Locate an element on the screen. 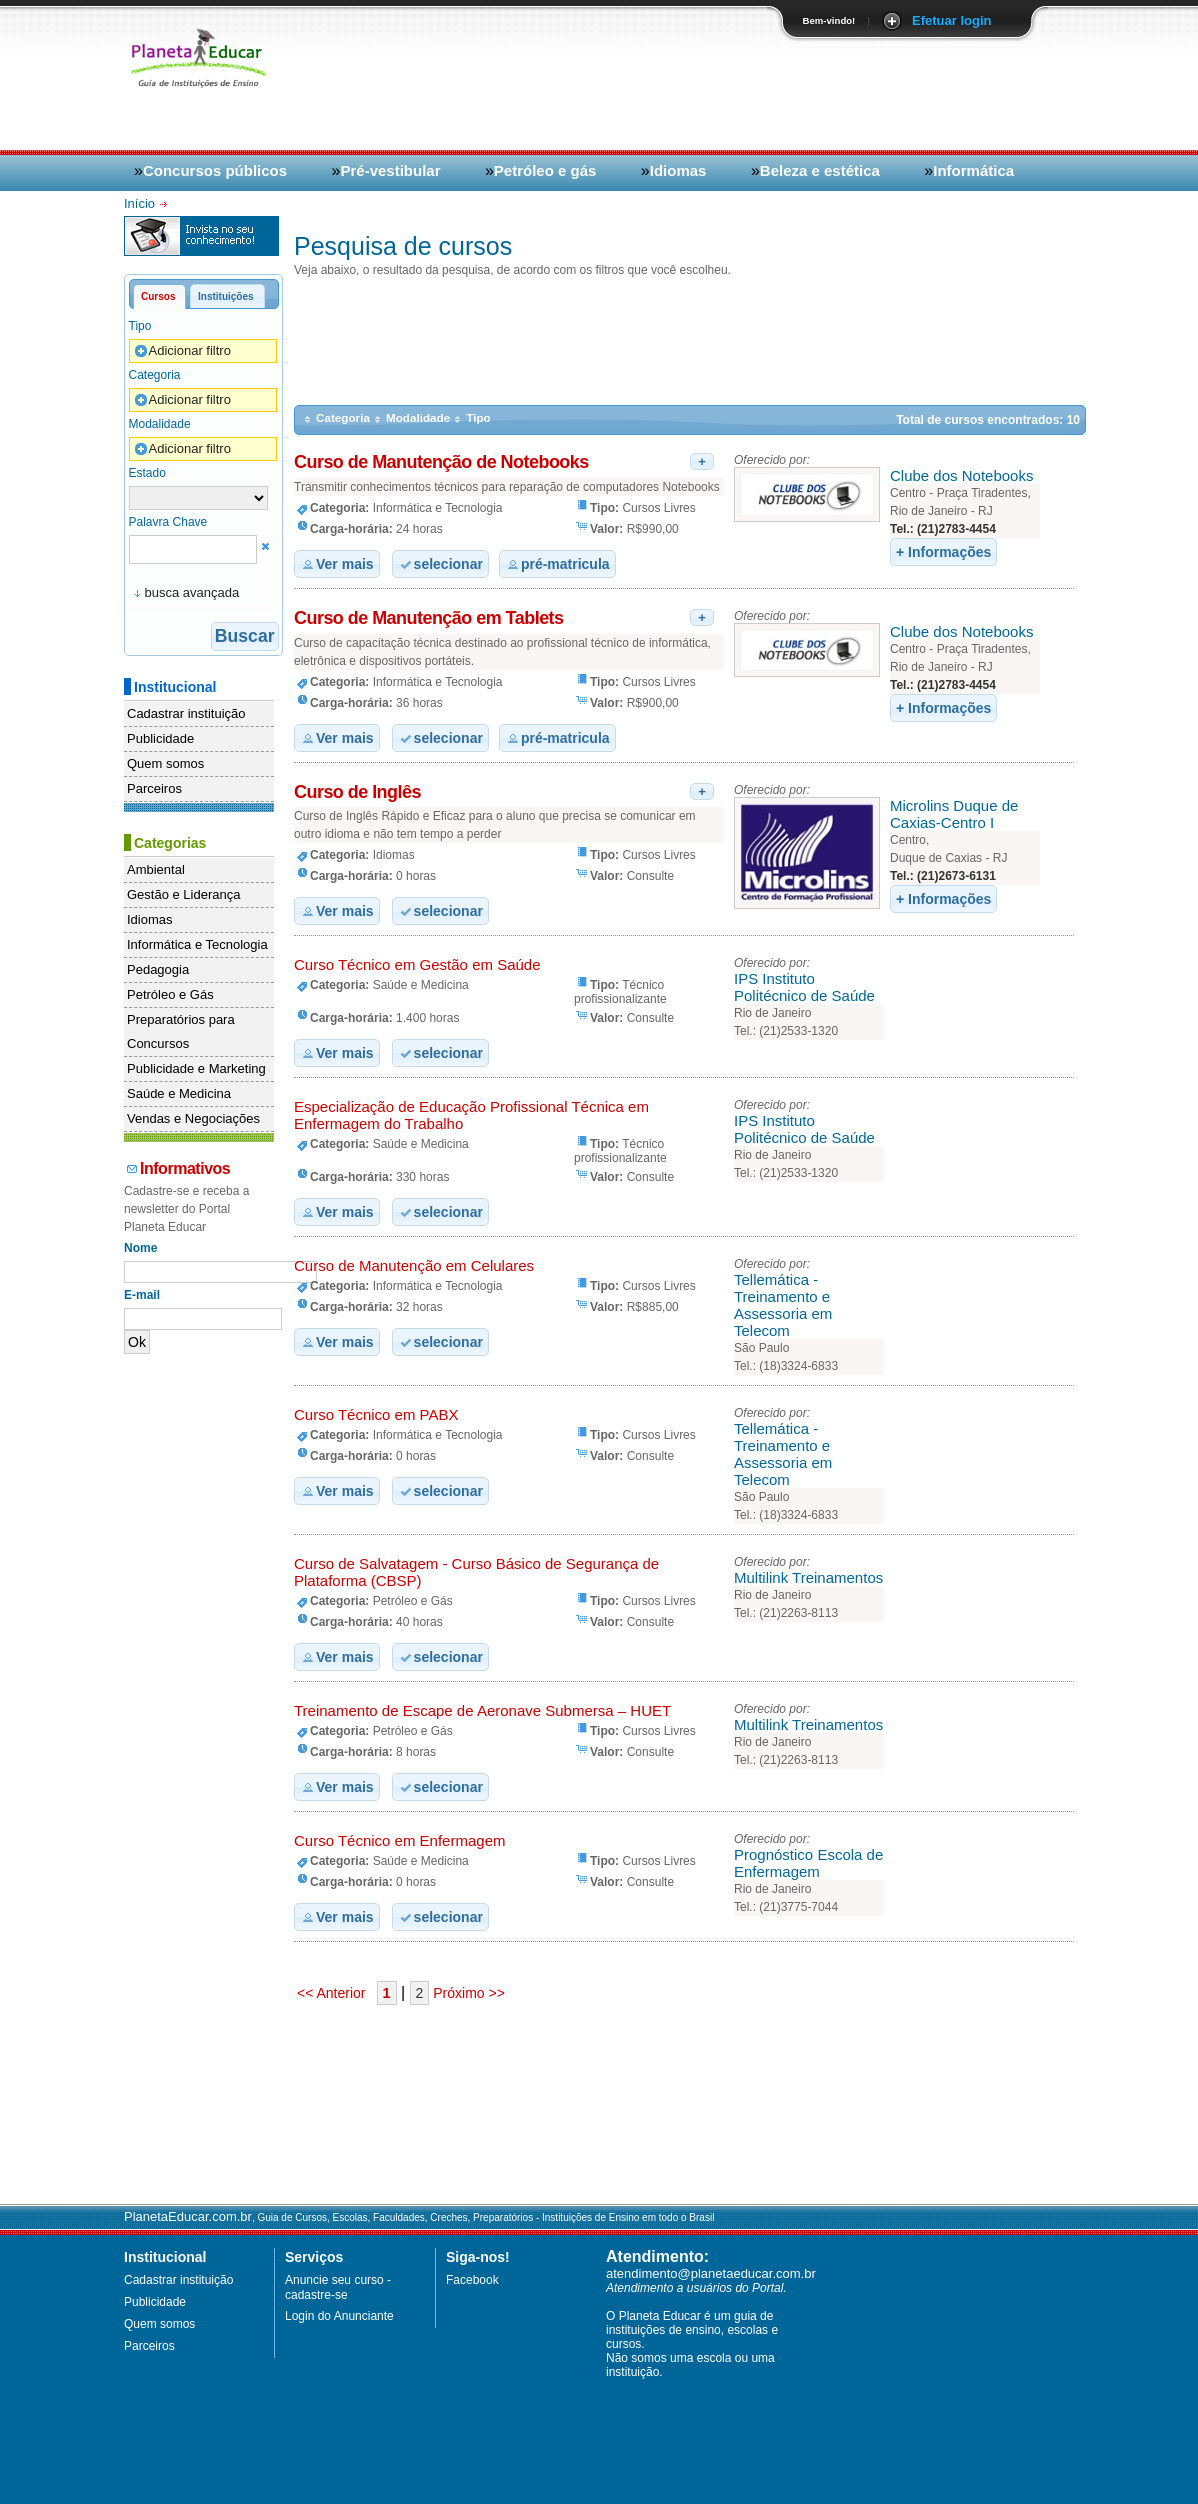 Image resolution: width=1198 pixels, height=2504 pixels. Gestão e Liderança is located at coordinates (183, 894).